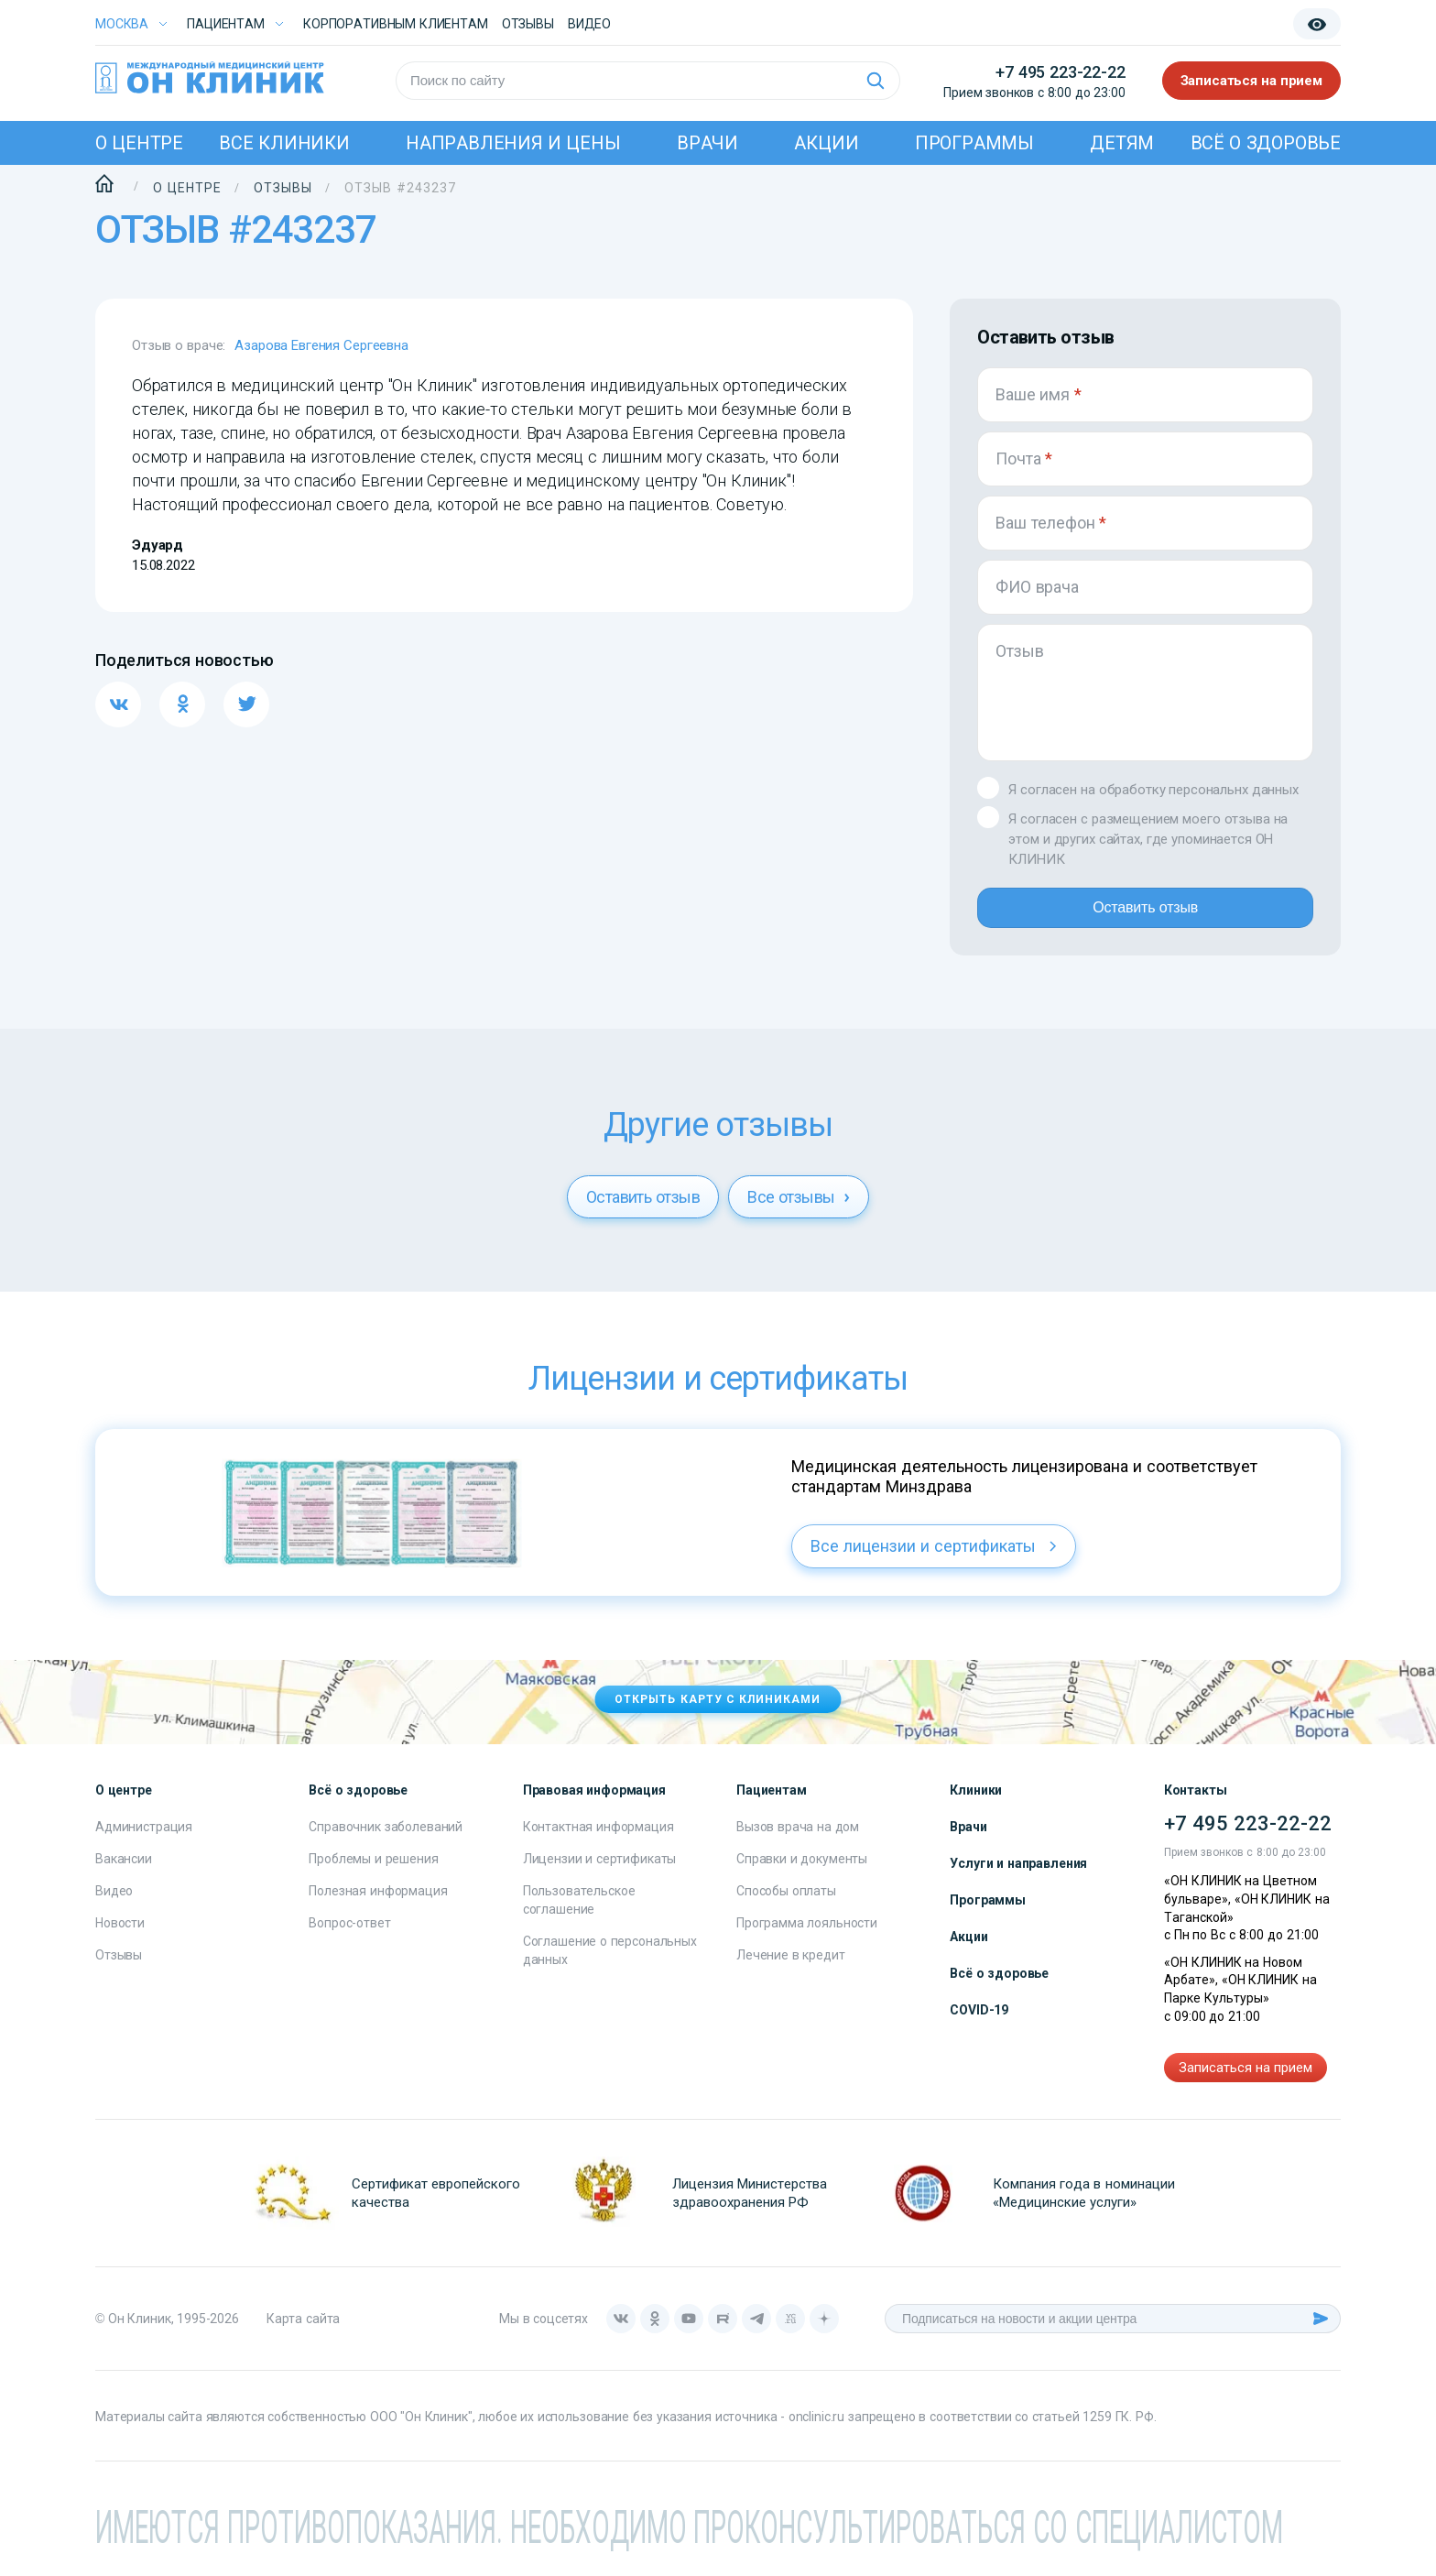 Image resolution: width=1436 pixels, height=2576 pixels. What do you see at coordinates (123, 1873) in the screenshot?
I see `Вакансии` at bounding box center [123, 1873].